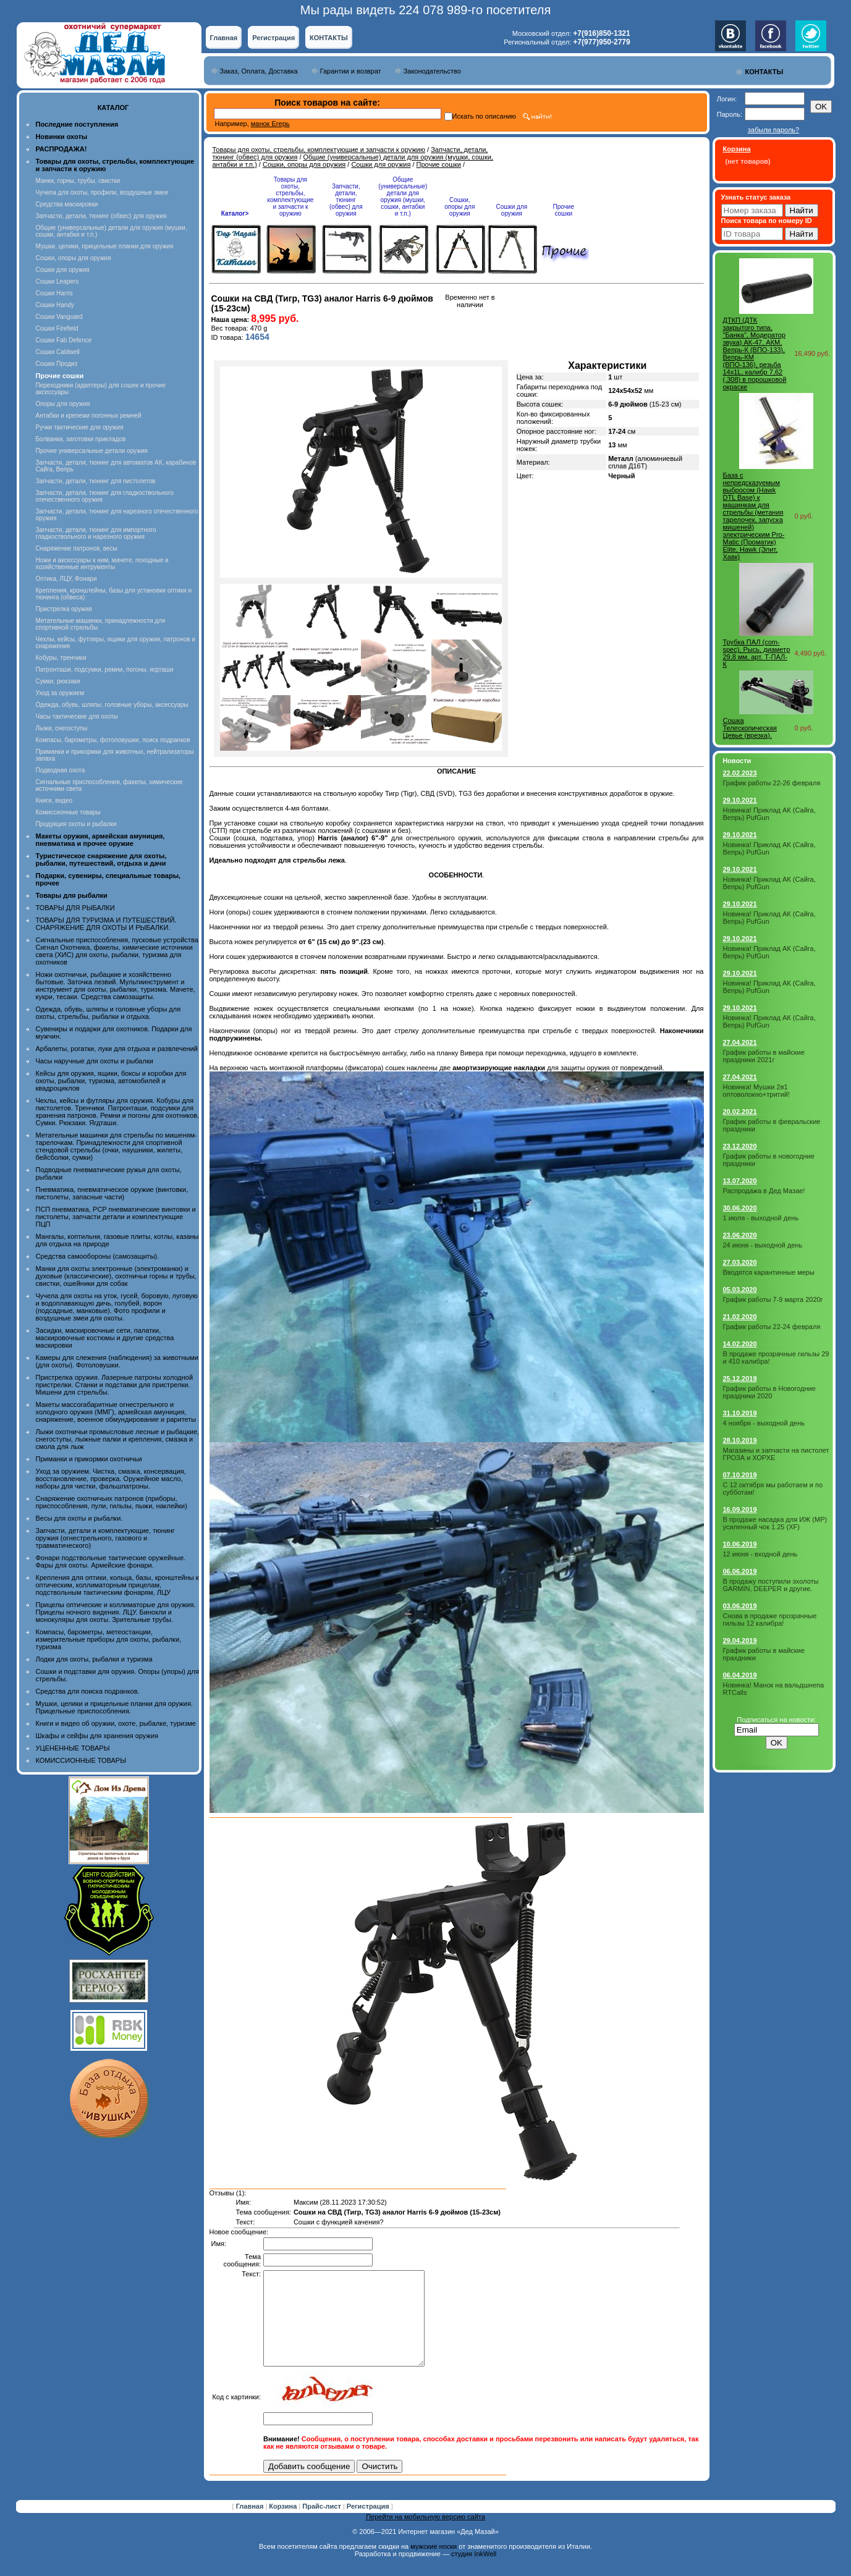 This screenshot has height=2576, width=851. What do you see at coordinates (58, 351) in the screenshot?
I see `Сошки Caldwell` at bounding box center [58, 351].